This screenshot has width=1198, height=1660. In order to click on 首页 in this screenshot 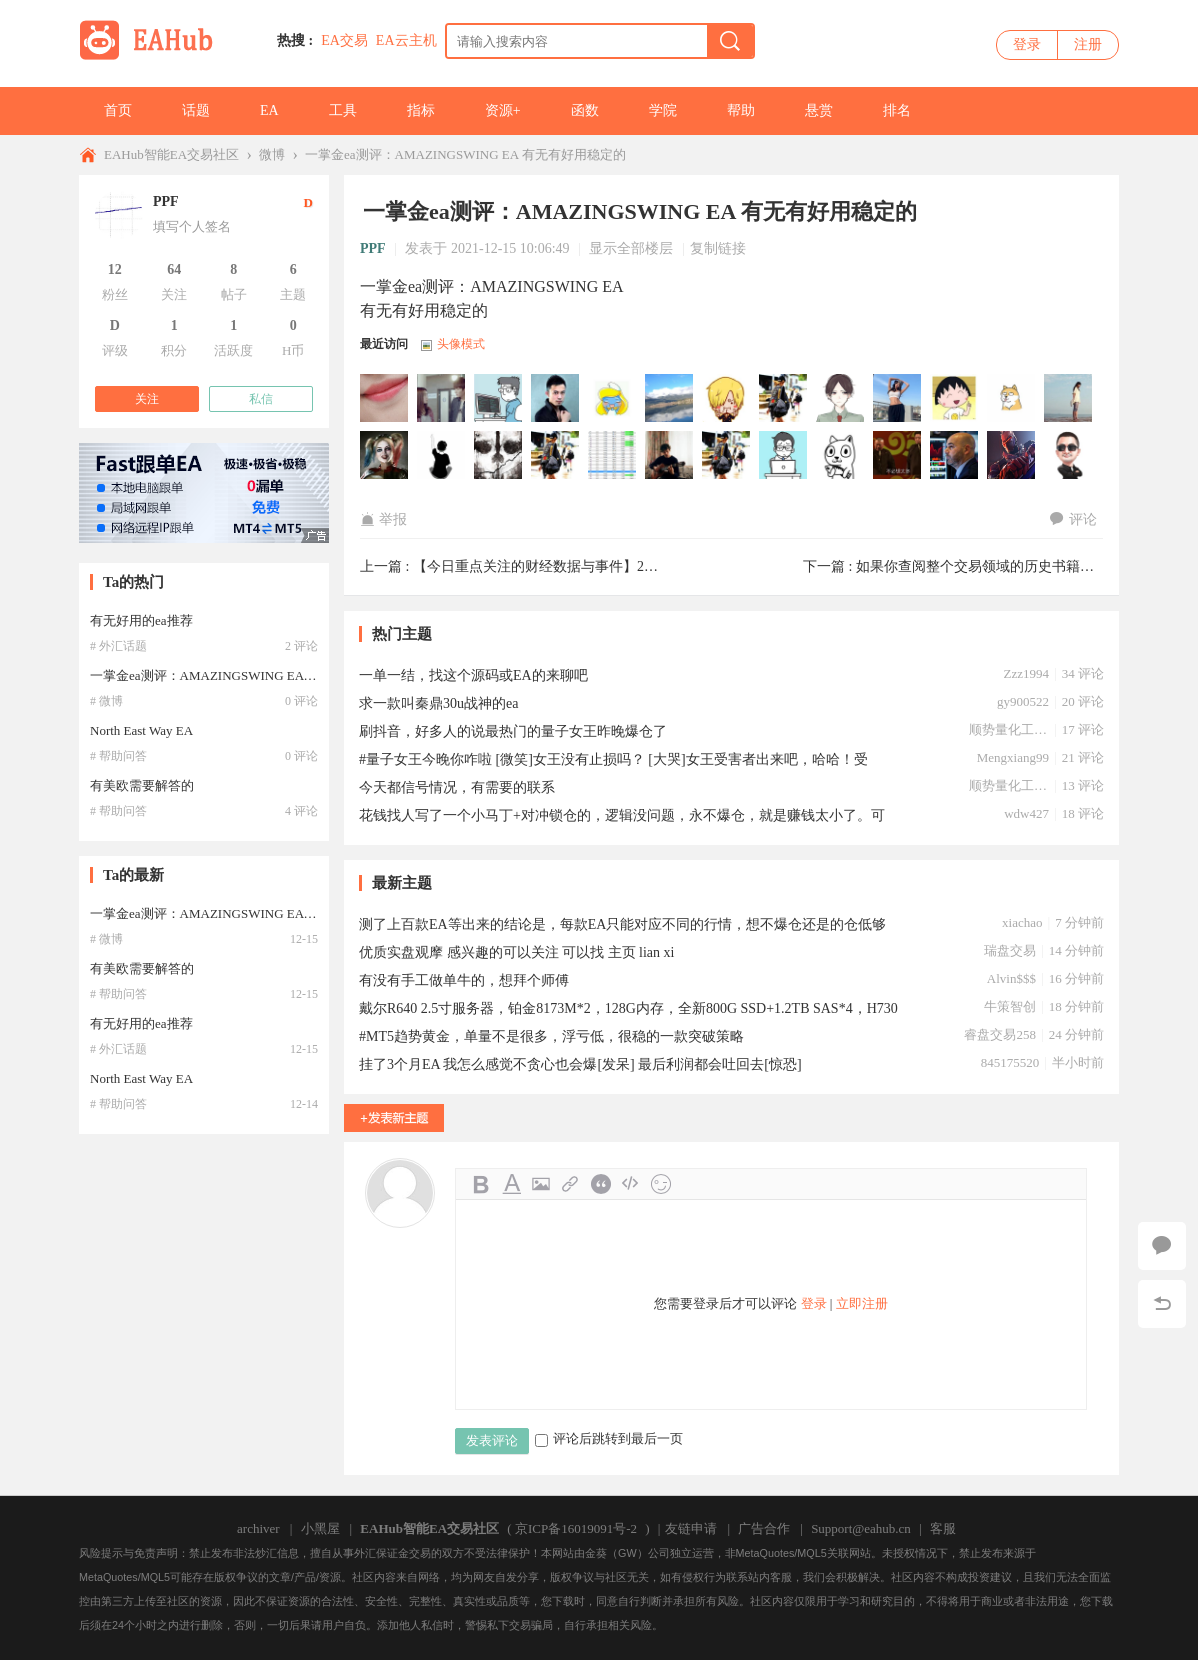, I will do `click(118, 110)`.